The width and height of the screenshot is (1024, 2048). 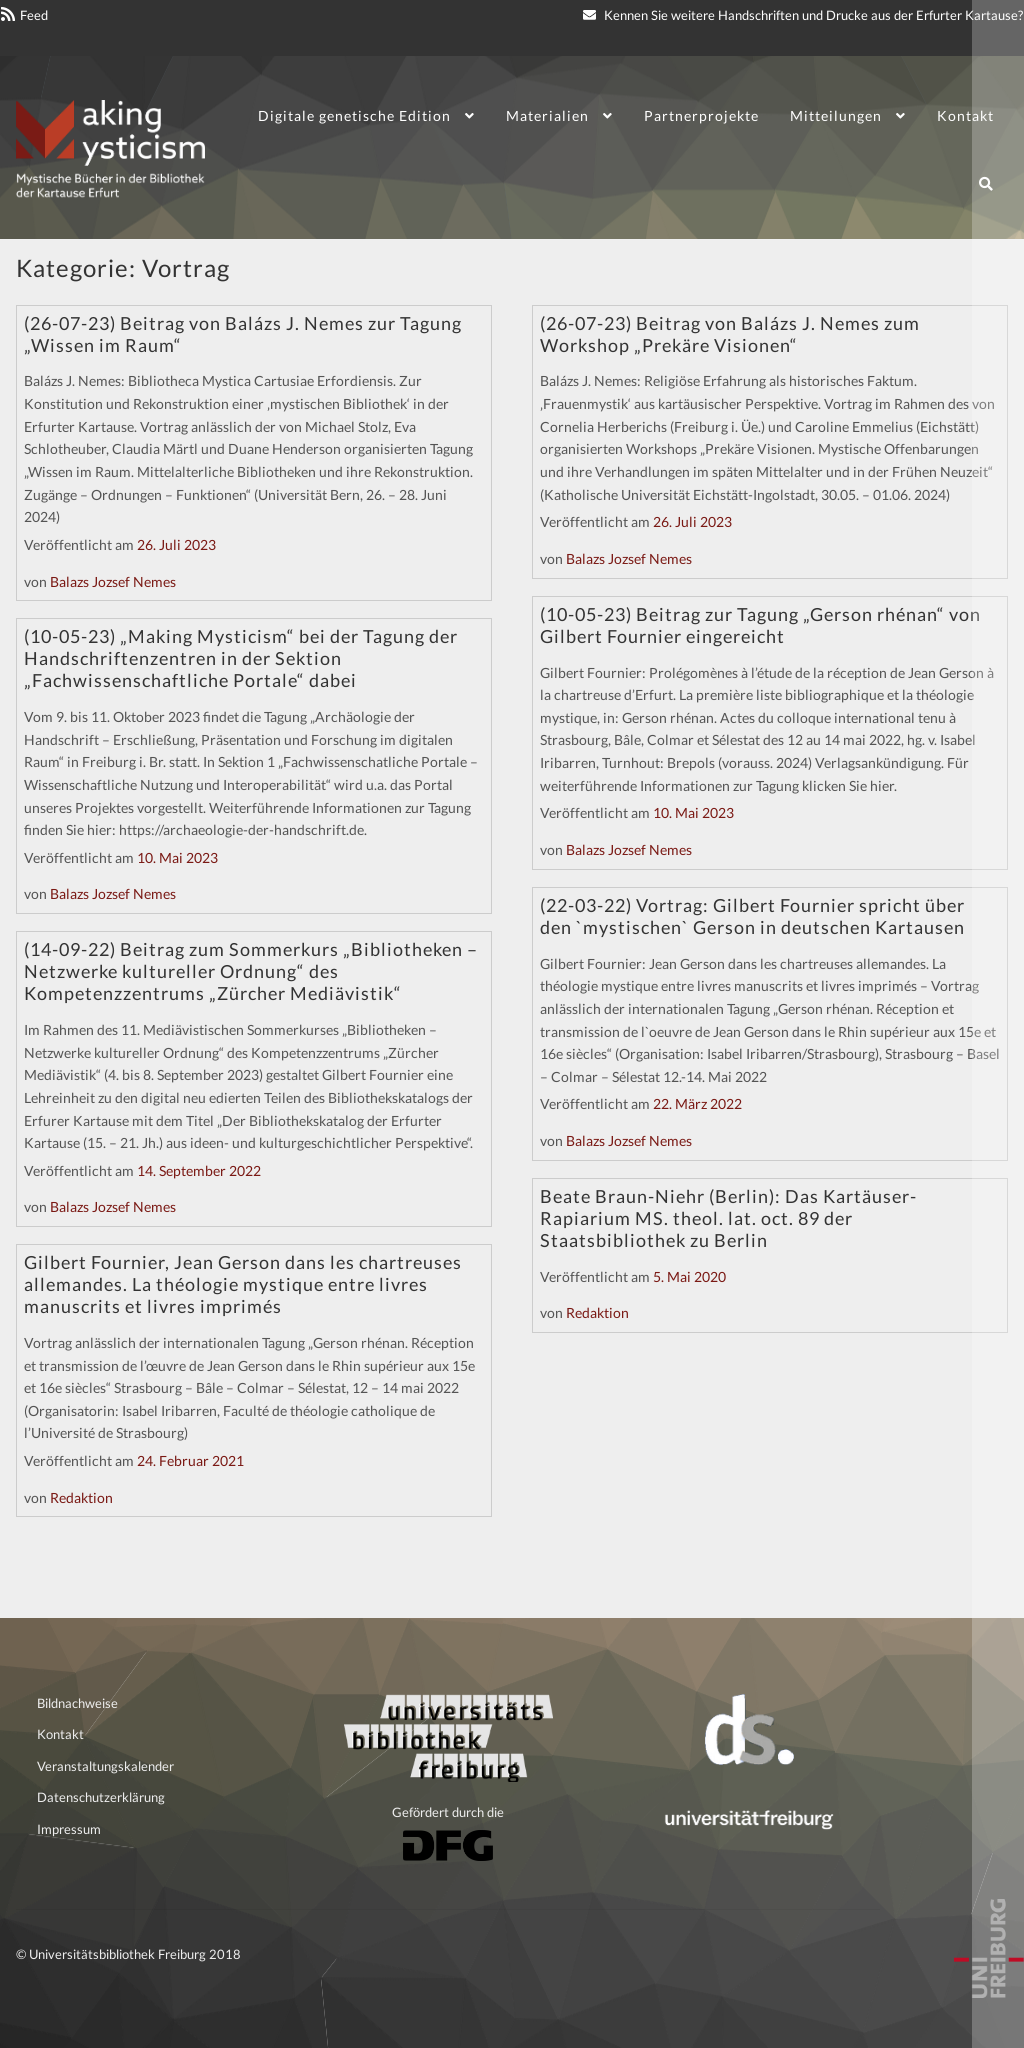 What do you see at coordinates (101, 1797) in the screenshot?
I see `Datenschutzerklärung` at bounding box center [101, 1797].